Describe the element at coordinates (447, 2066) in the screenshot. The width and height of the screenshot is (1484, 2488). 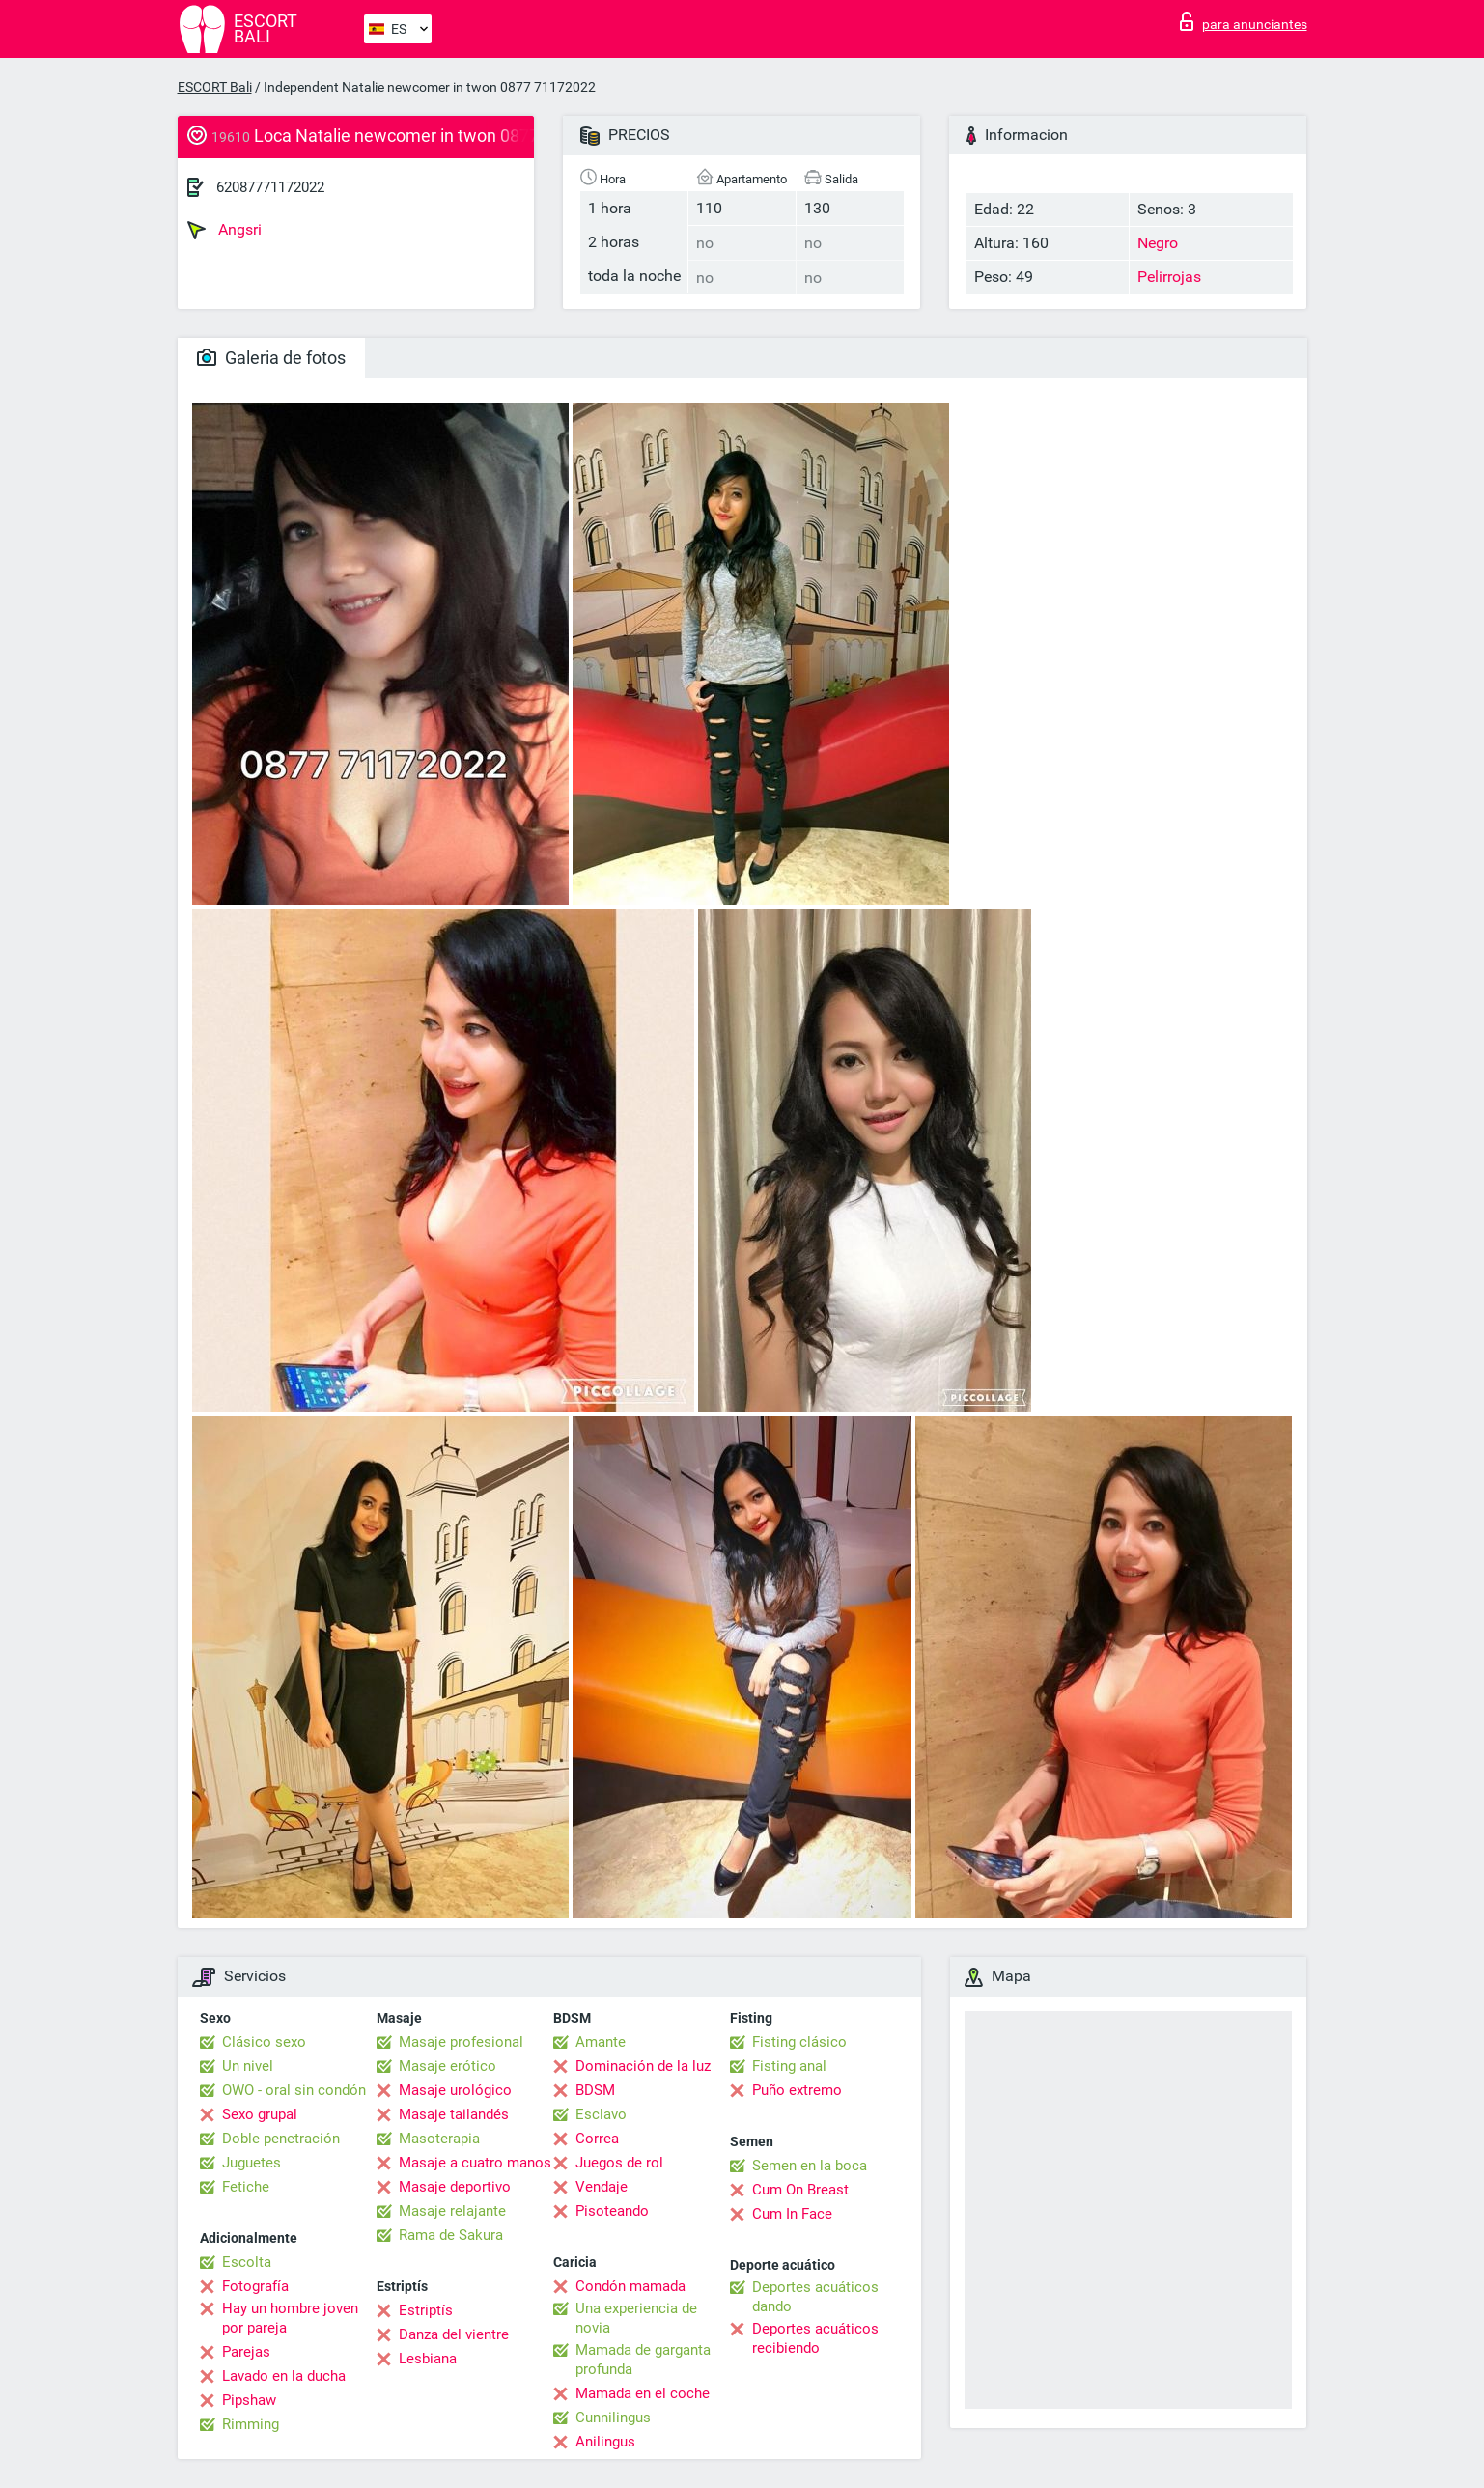
I see `Masaje erótico` at that location.